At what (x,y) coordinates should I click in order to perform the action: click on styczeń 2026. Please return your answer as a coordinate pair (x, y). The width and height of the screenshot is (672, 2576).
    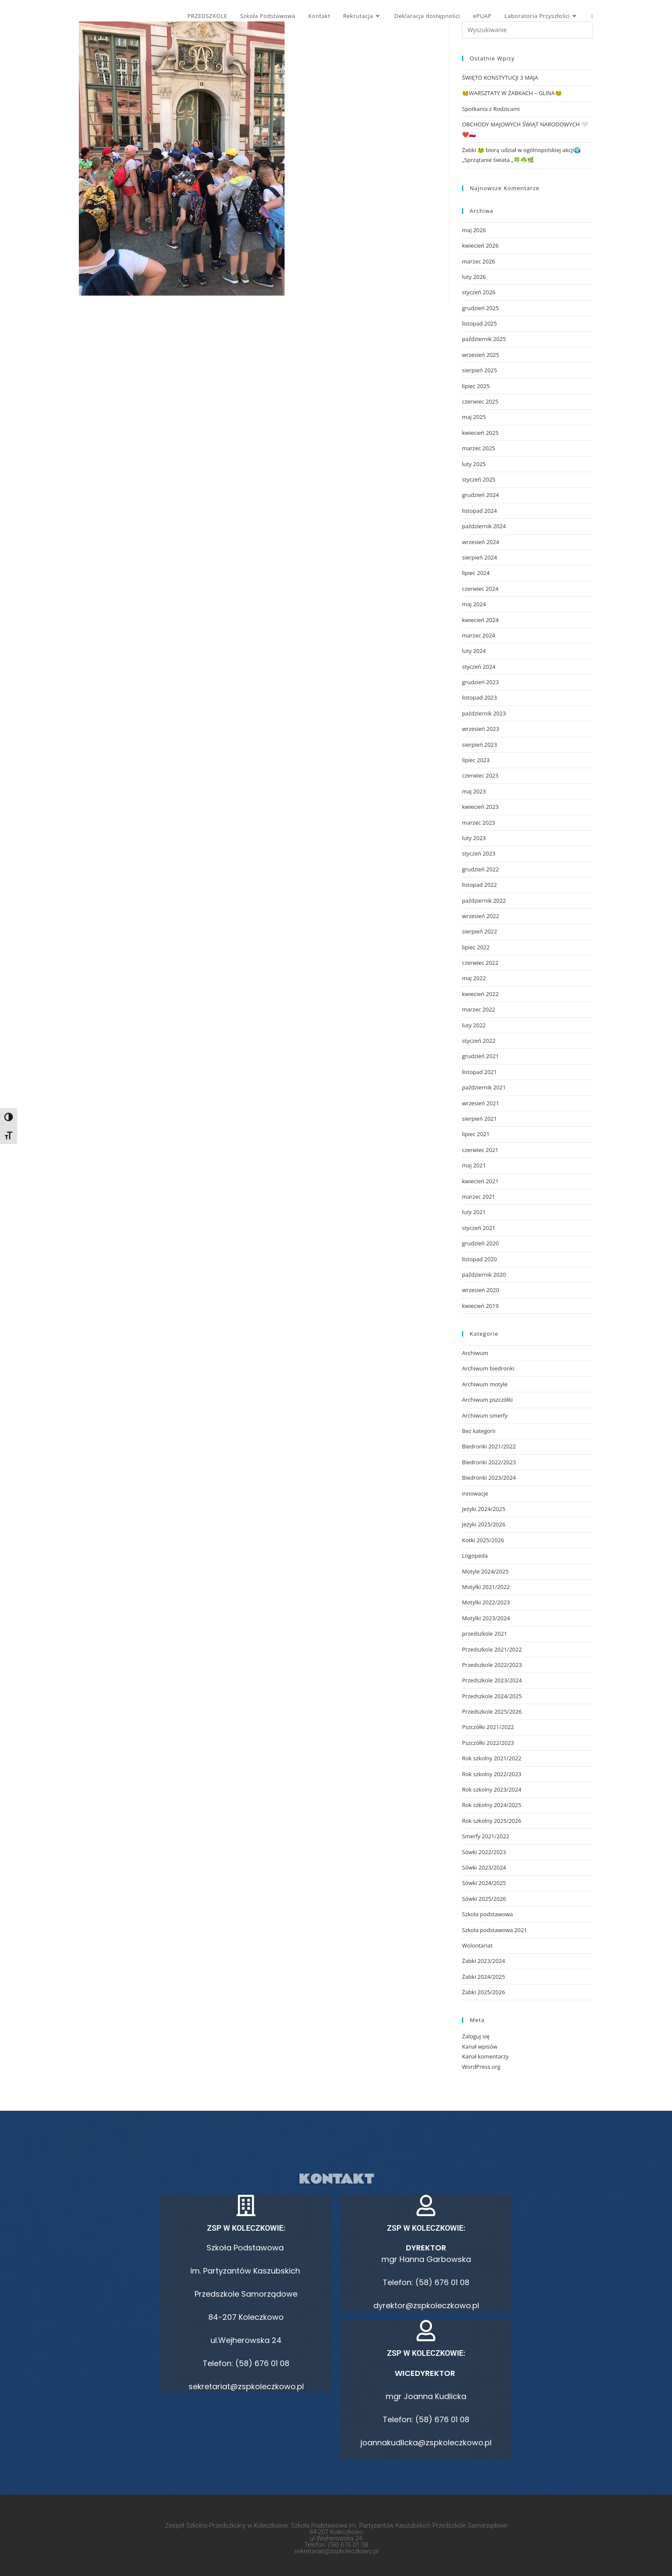
    Looking at the image, I should click on (478, 292).